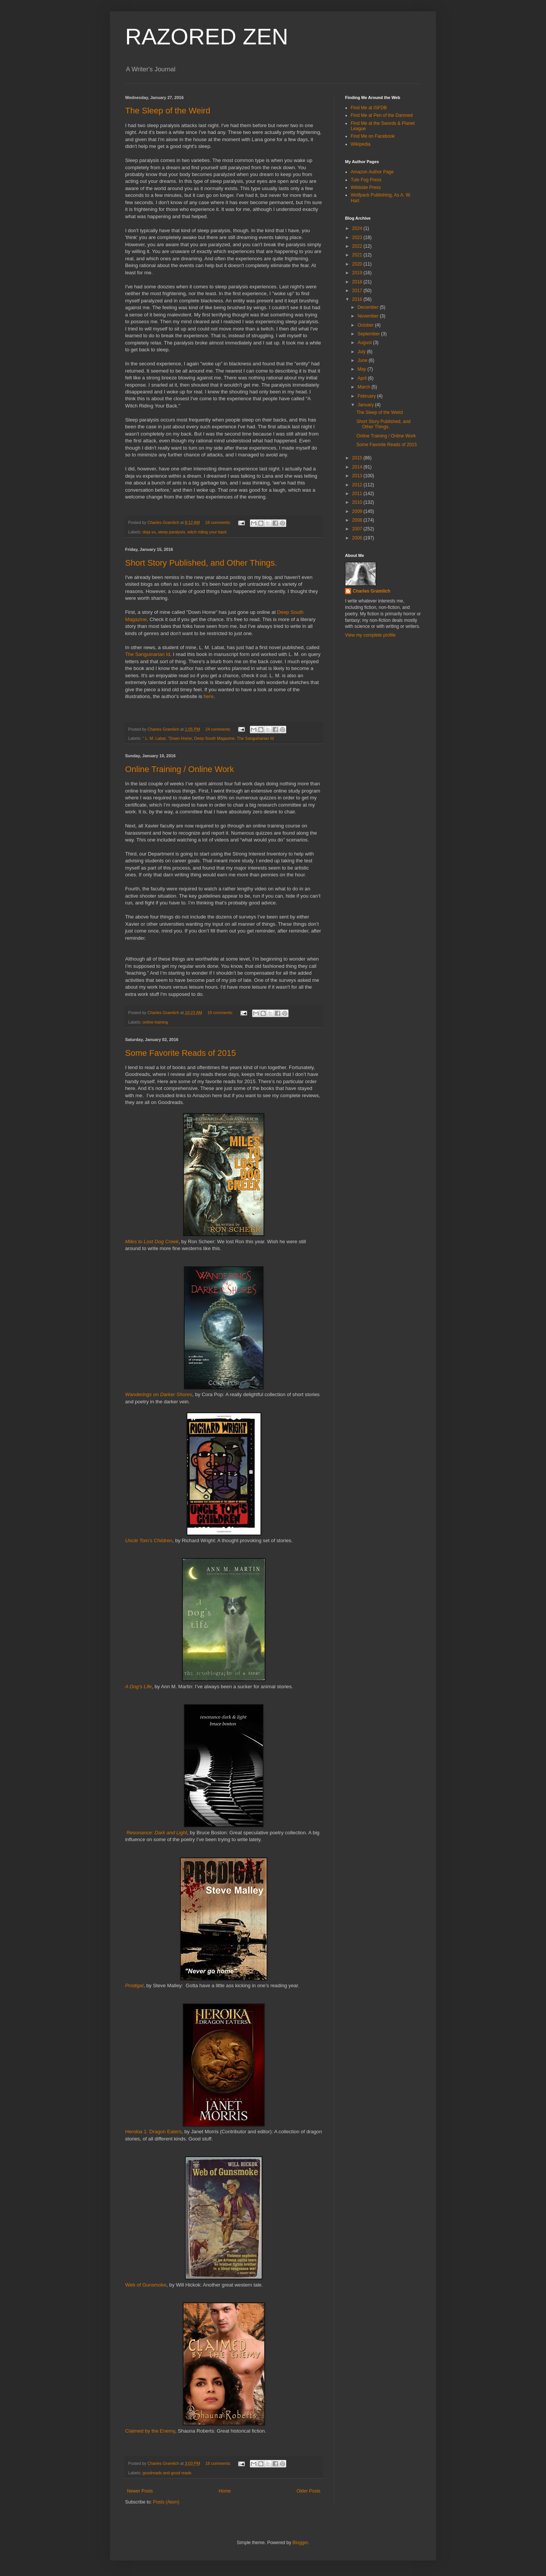 Image resolution: width=546 pixels, height=2576 pixels. What do you see at coordinates (358, 502) in the screenshot?
I see `2010` at bounding box center [358, 502].